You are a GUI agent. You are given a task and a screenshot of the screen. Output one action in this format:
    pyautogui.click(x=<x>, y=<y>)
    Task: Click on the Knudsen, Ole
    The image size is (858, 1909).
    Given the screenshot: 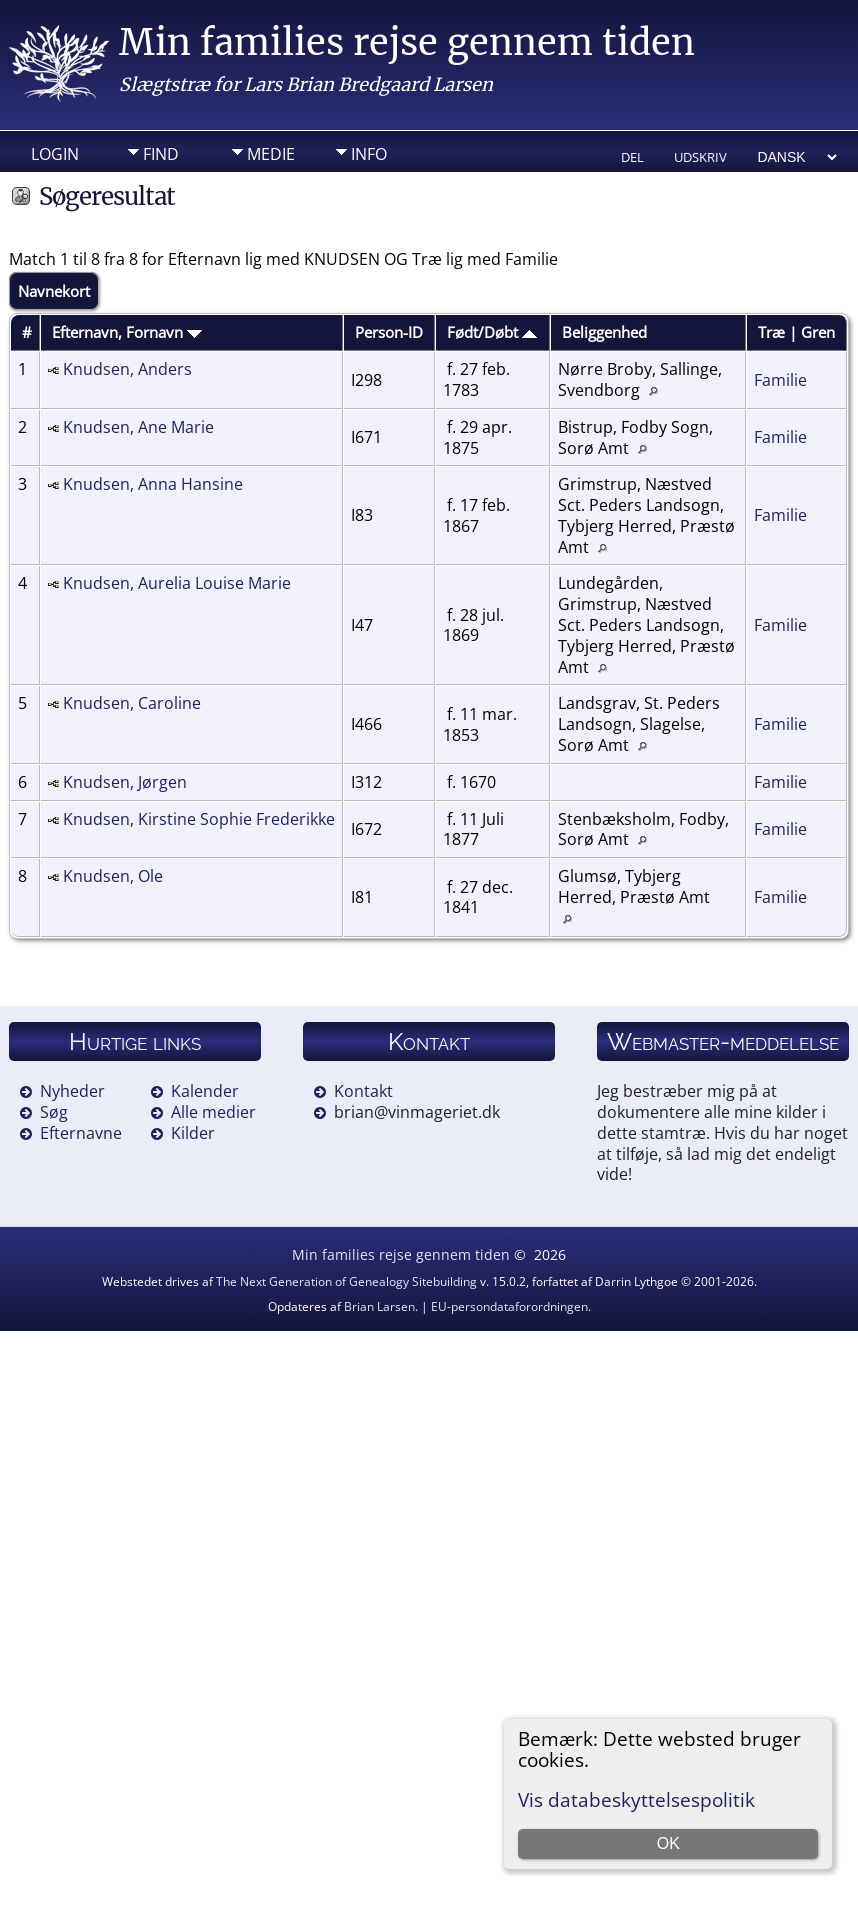 What is the action you would take?
    pyautogui.click(x=113, y=876)
    